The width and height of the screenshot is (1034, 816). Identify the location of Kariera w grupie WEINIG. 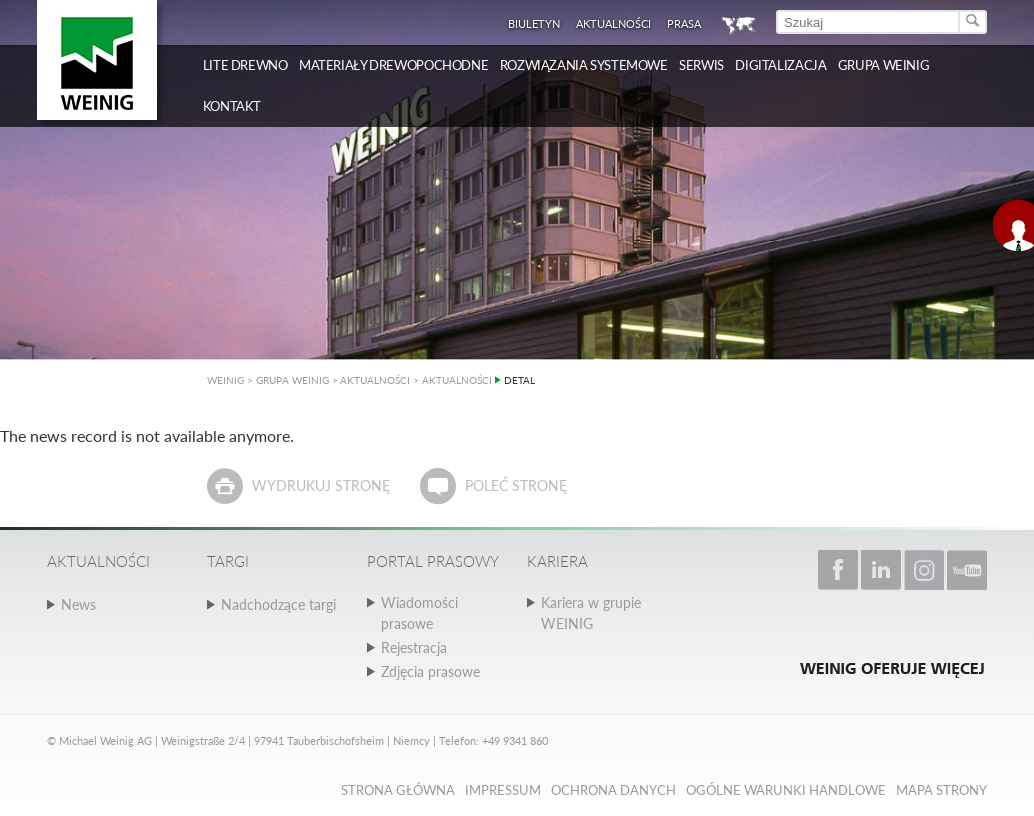
(591, 613).